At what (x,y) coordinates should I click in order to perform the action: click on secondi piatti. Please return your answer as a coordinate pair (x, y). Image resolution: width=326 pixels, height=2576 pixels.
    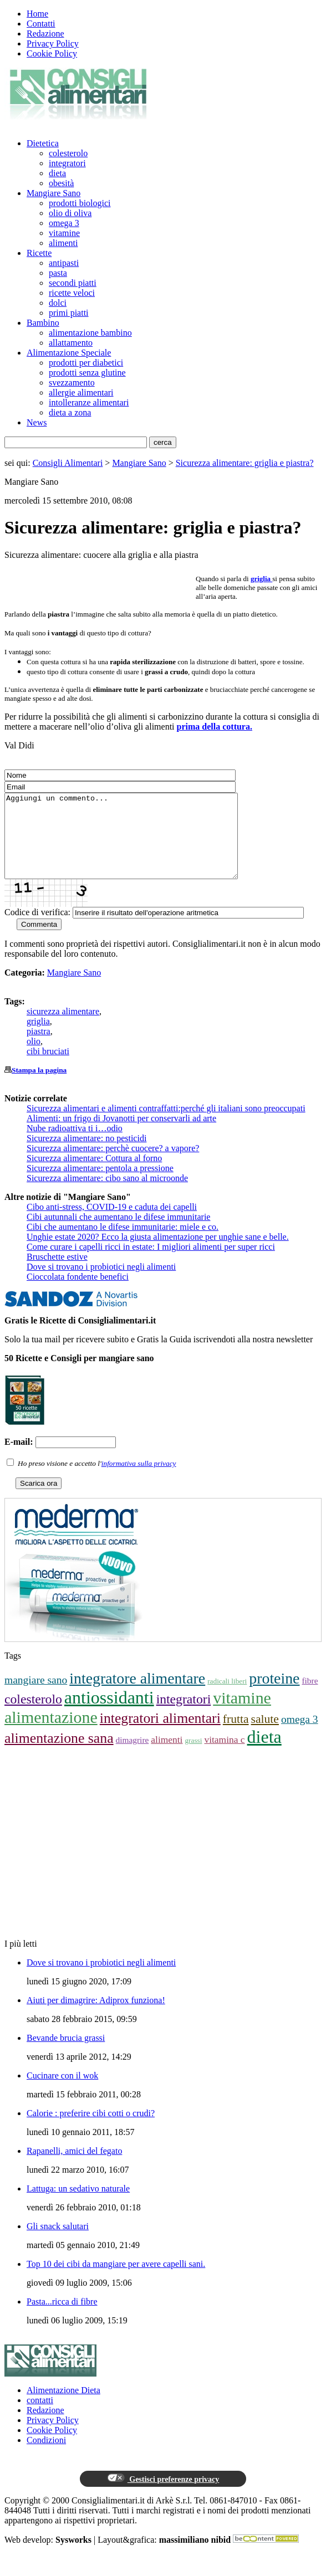
    Looking at the image, I should click on (72, 283).